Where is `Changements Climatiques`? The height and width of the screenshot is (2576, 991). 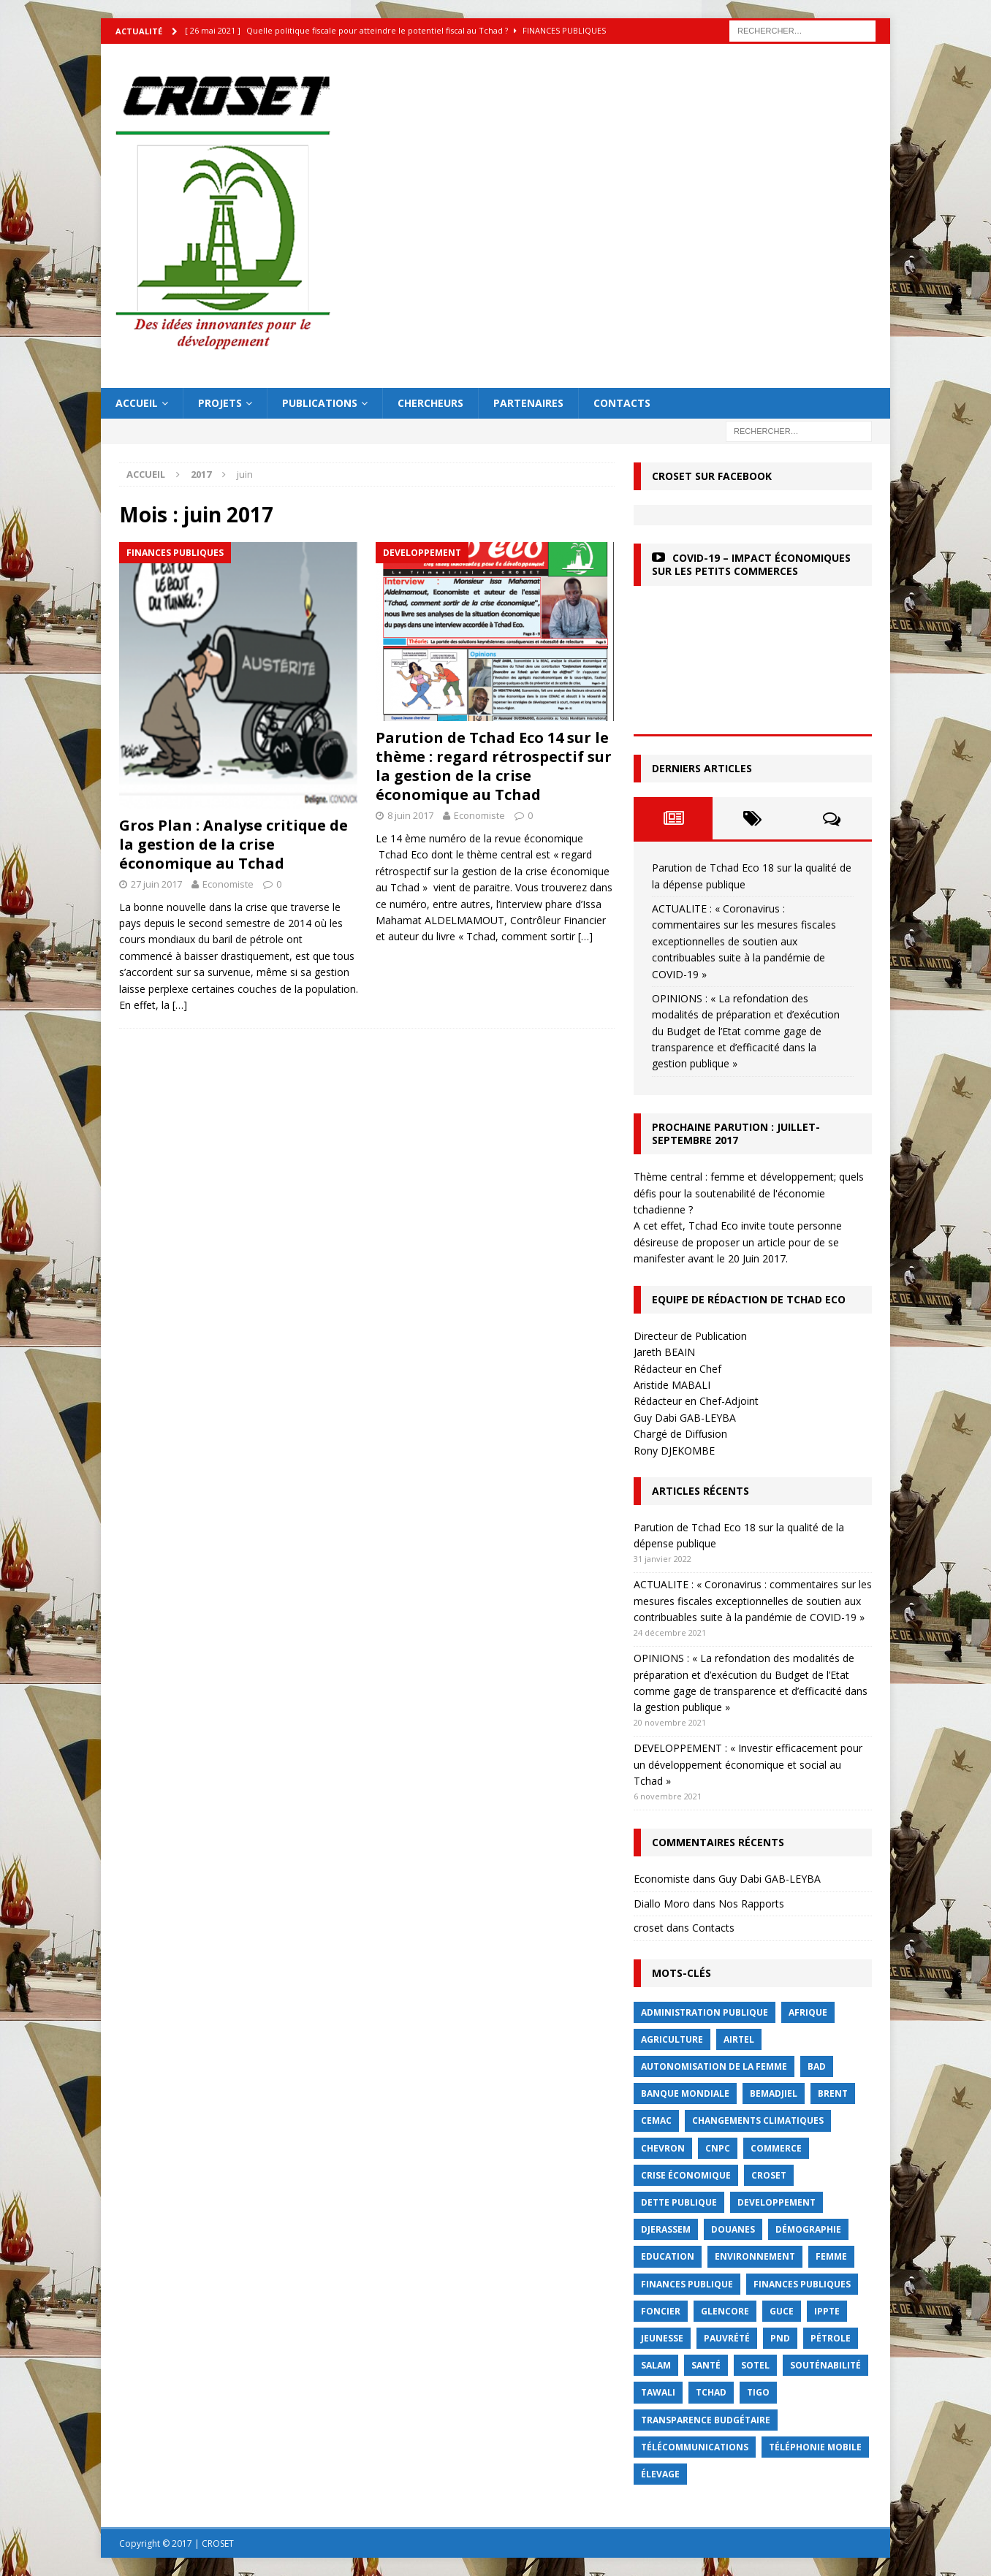
Changements Climatiques is located at coordinates (758, 2120).